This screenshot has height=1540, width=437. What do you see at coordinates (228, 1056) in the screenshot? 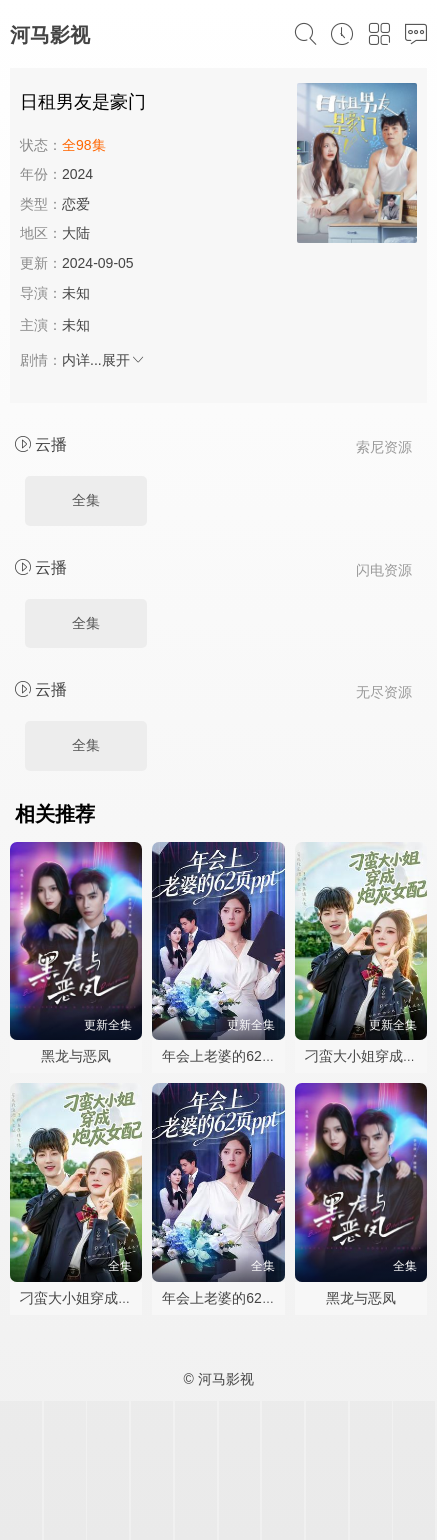
I see `年会上老婆的62页ppt` at bounding box center [228, 1056].